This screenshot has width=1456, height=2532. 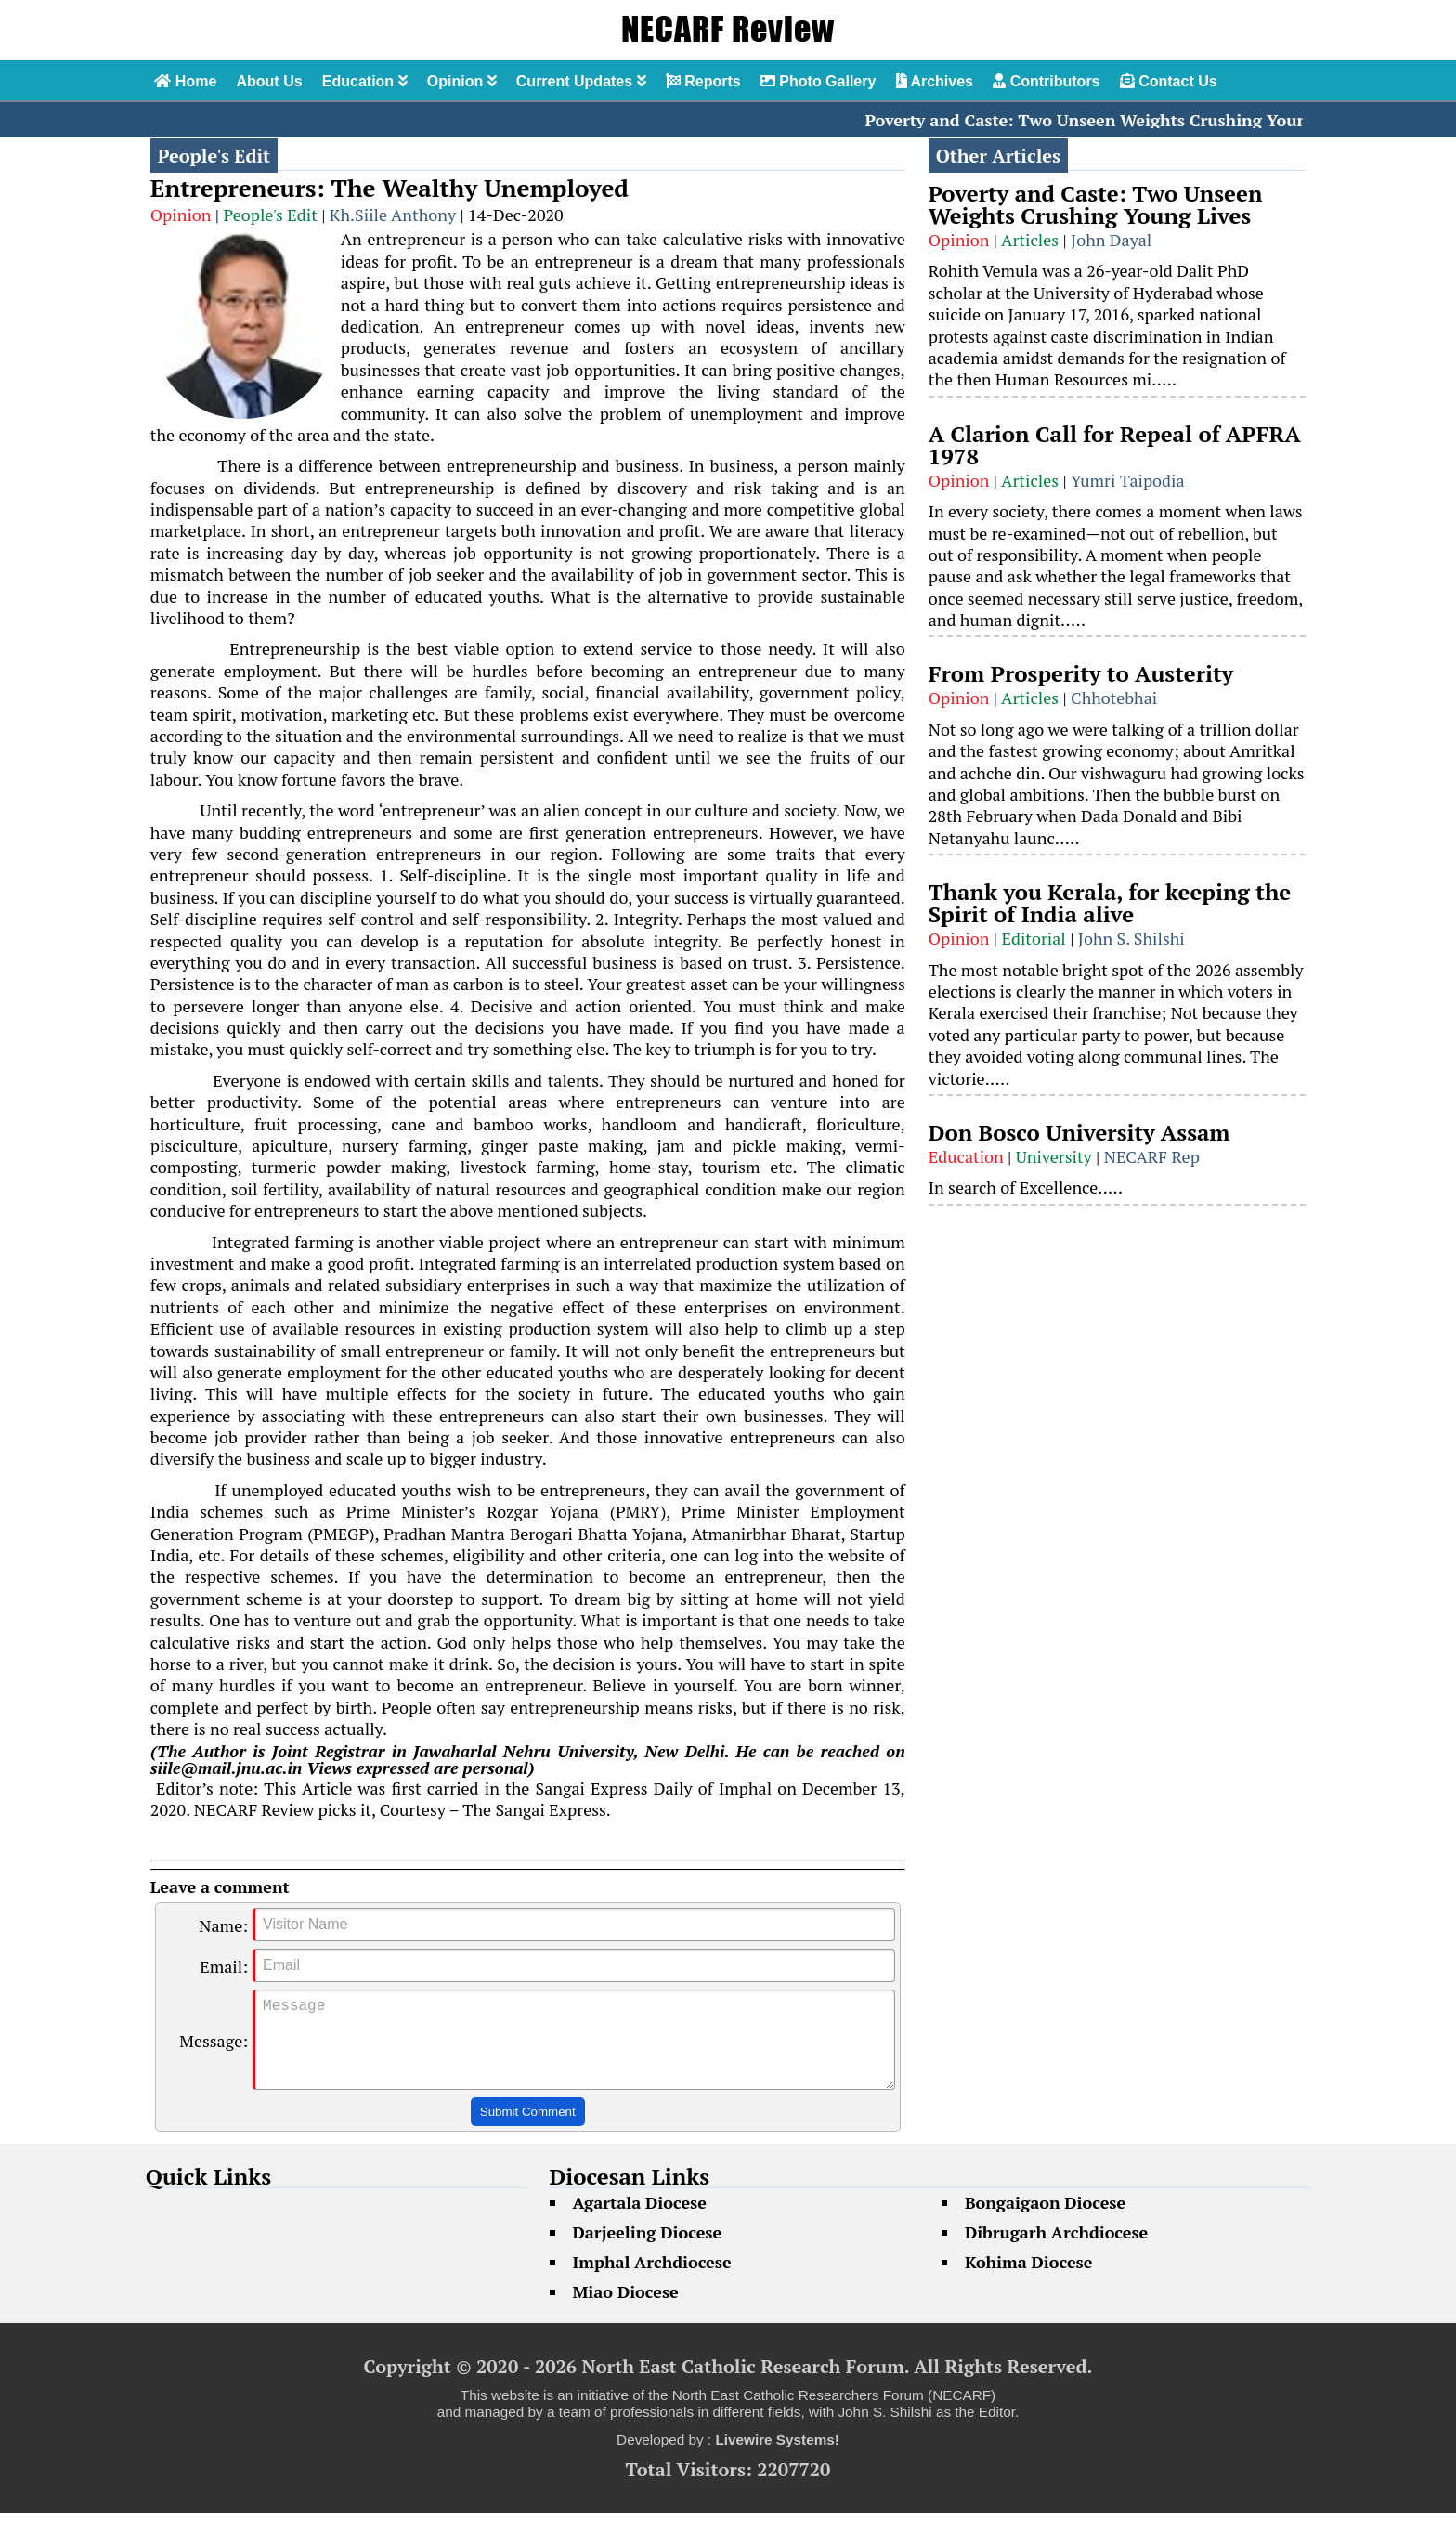 What do you see at coordinates (1033, 938) in the screenshot?
I see `Editorial` at bounding box center [1033, 938].